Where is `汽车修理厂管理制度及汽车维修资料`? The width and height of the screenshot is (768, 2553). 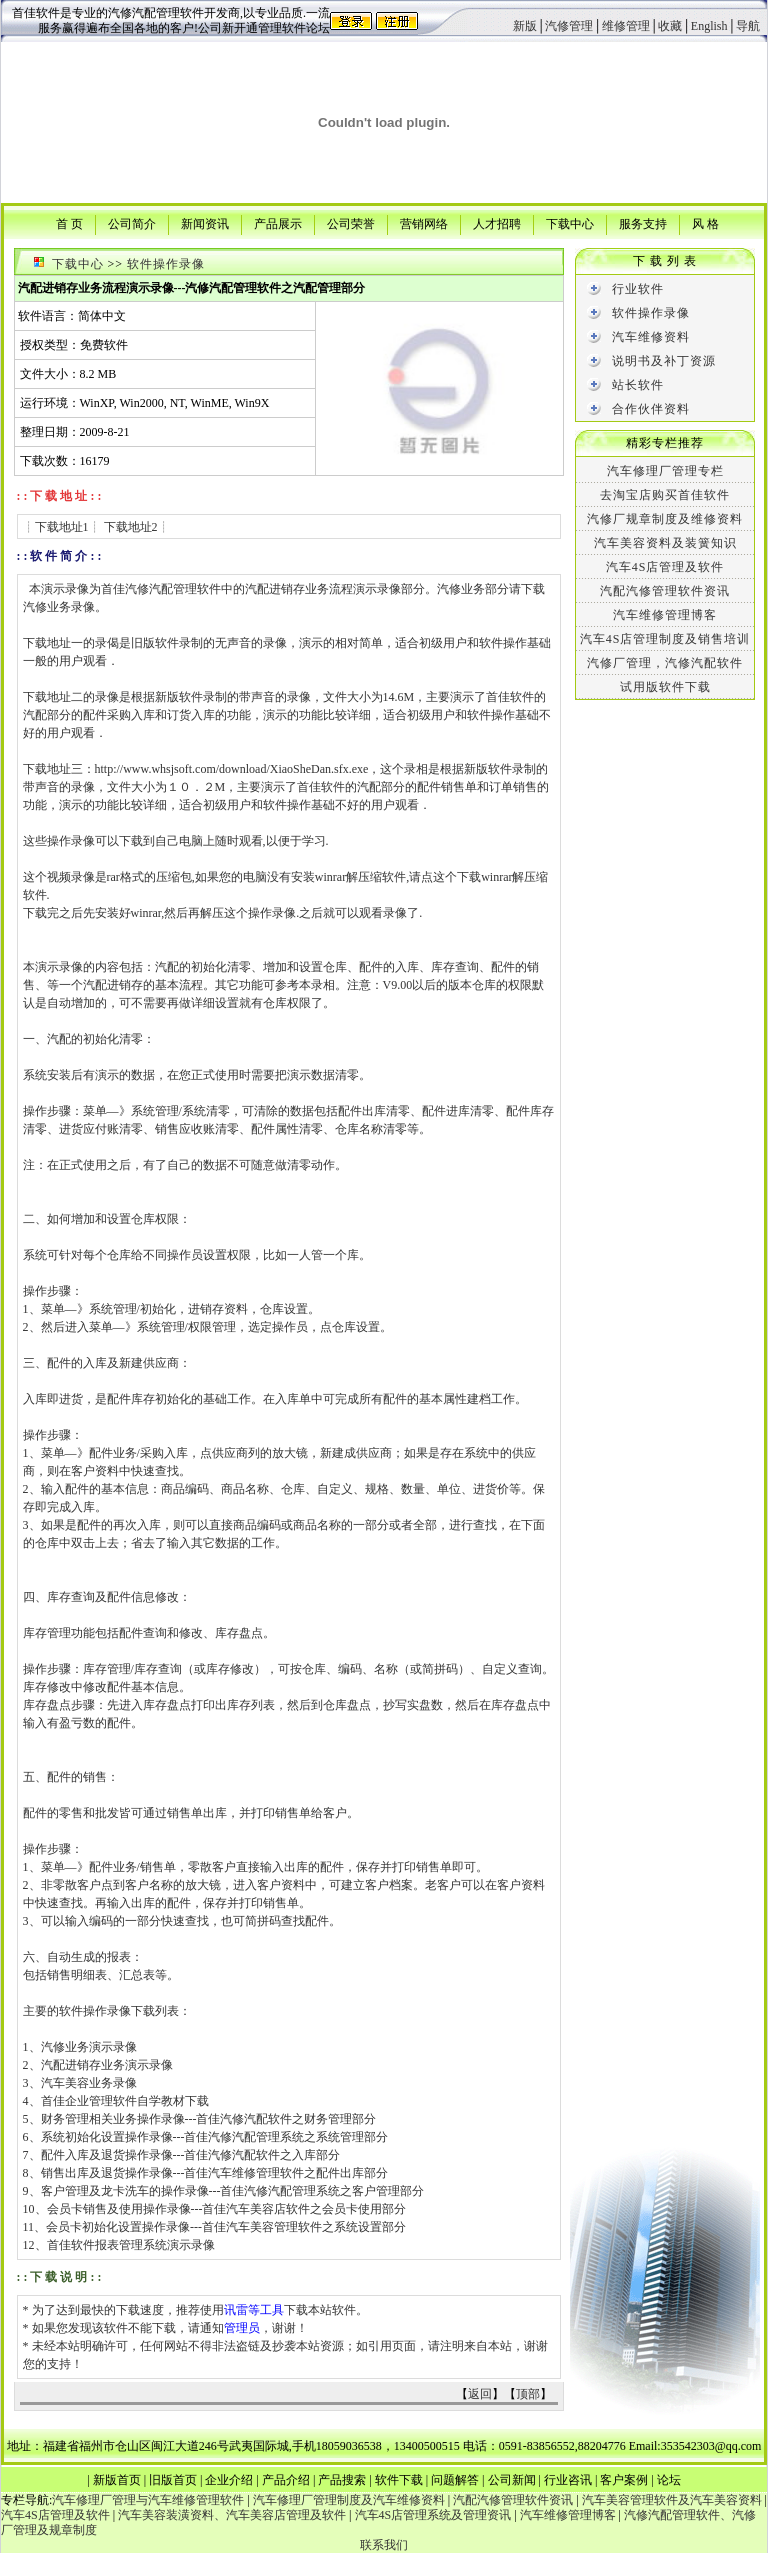 汽车修理厂管理制度及汽车维修资料 is located at coordinates (349, 2500).